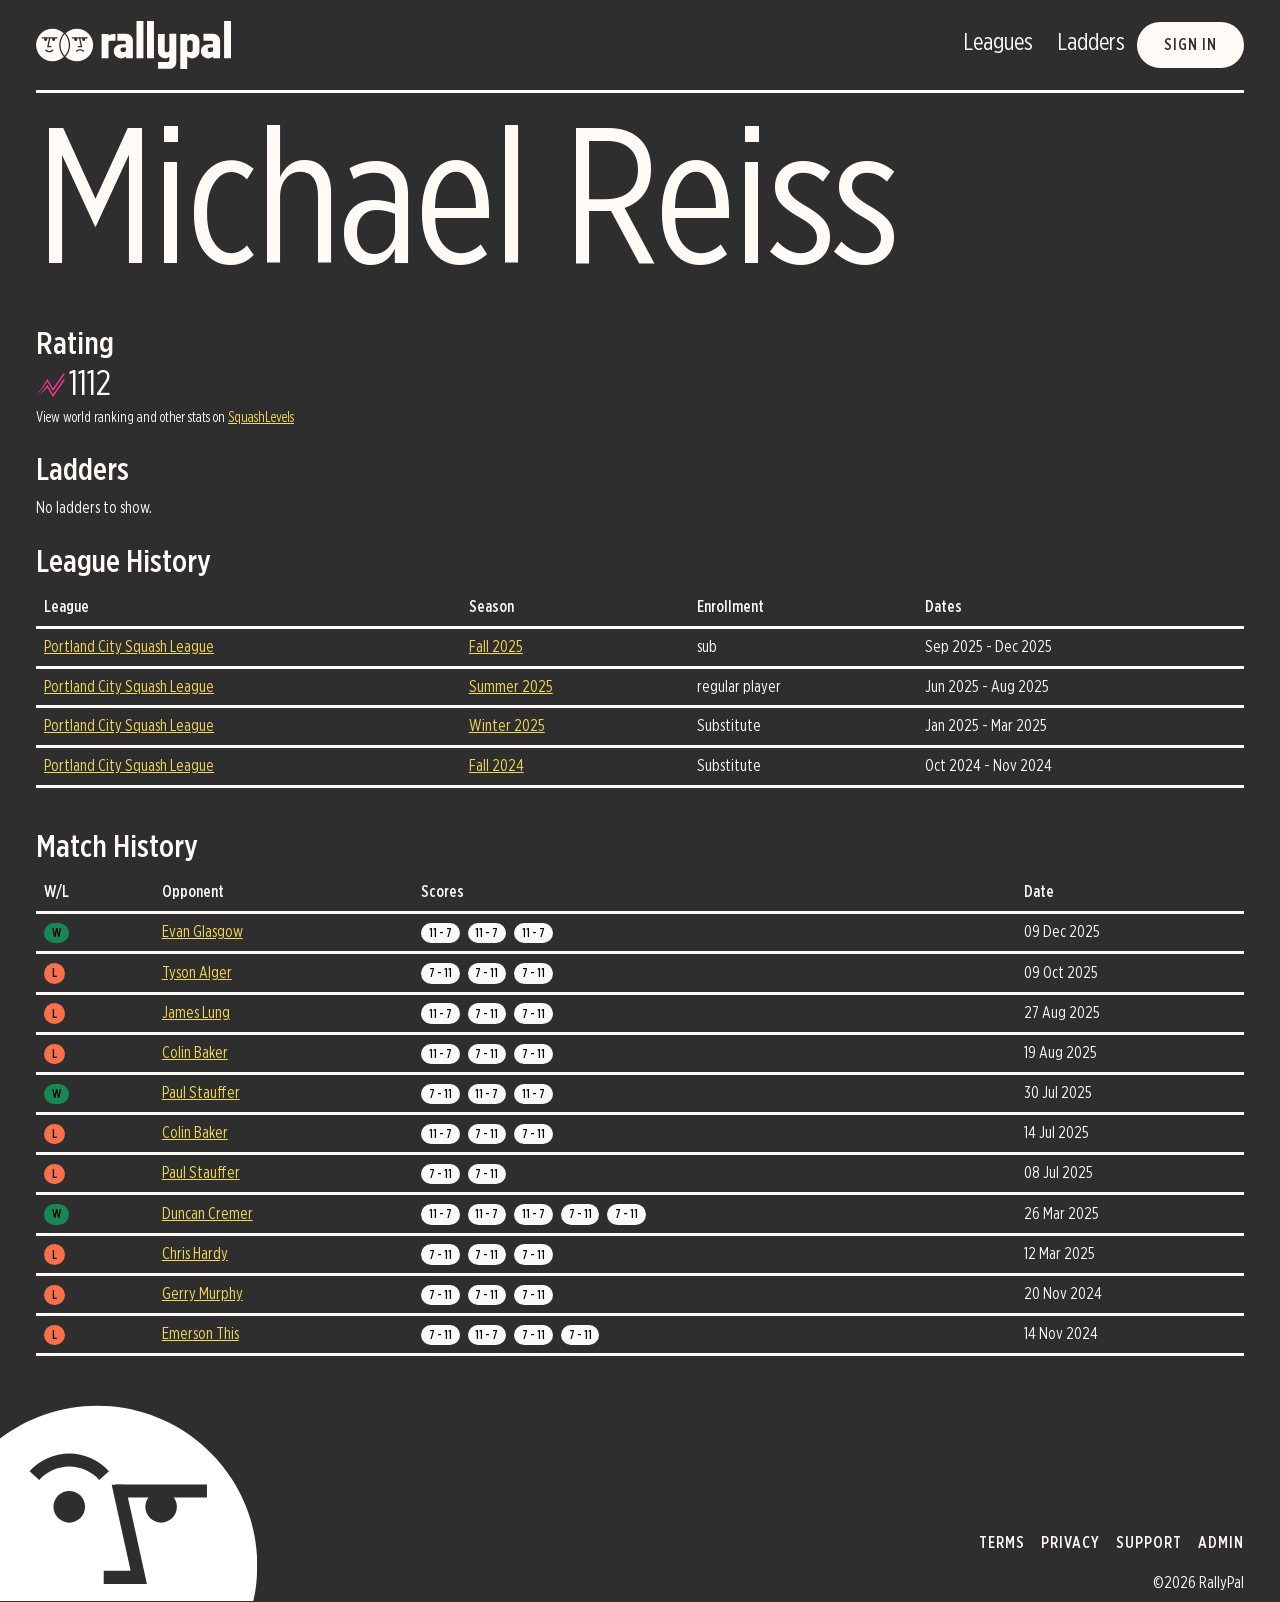  What do you see at coordinates (202, 1294) in the screenshot?
I see `Gerry Murphy` at bounding box center [202, 1294].